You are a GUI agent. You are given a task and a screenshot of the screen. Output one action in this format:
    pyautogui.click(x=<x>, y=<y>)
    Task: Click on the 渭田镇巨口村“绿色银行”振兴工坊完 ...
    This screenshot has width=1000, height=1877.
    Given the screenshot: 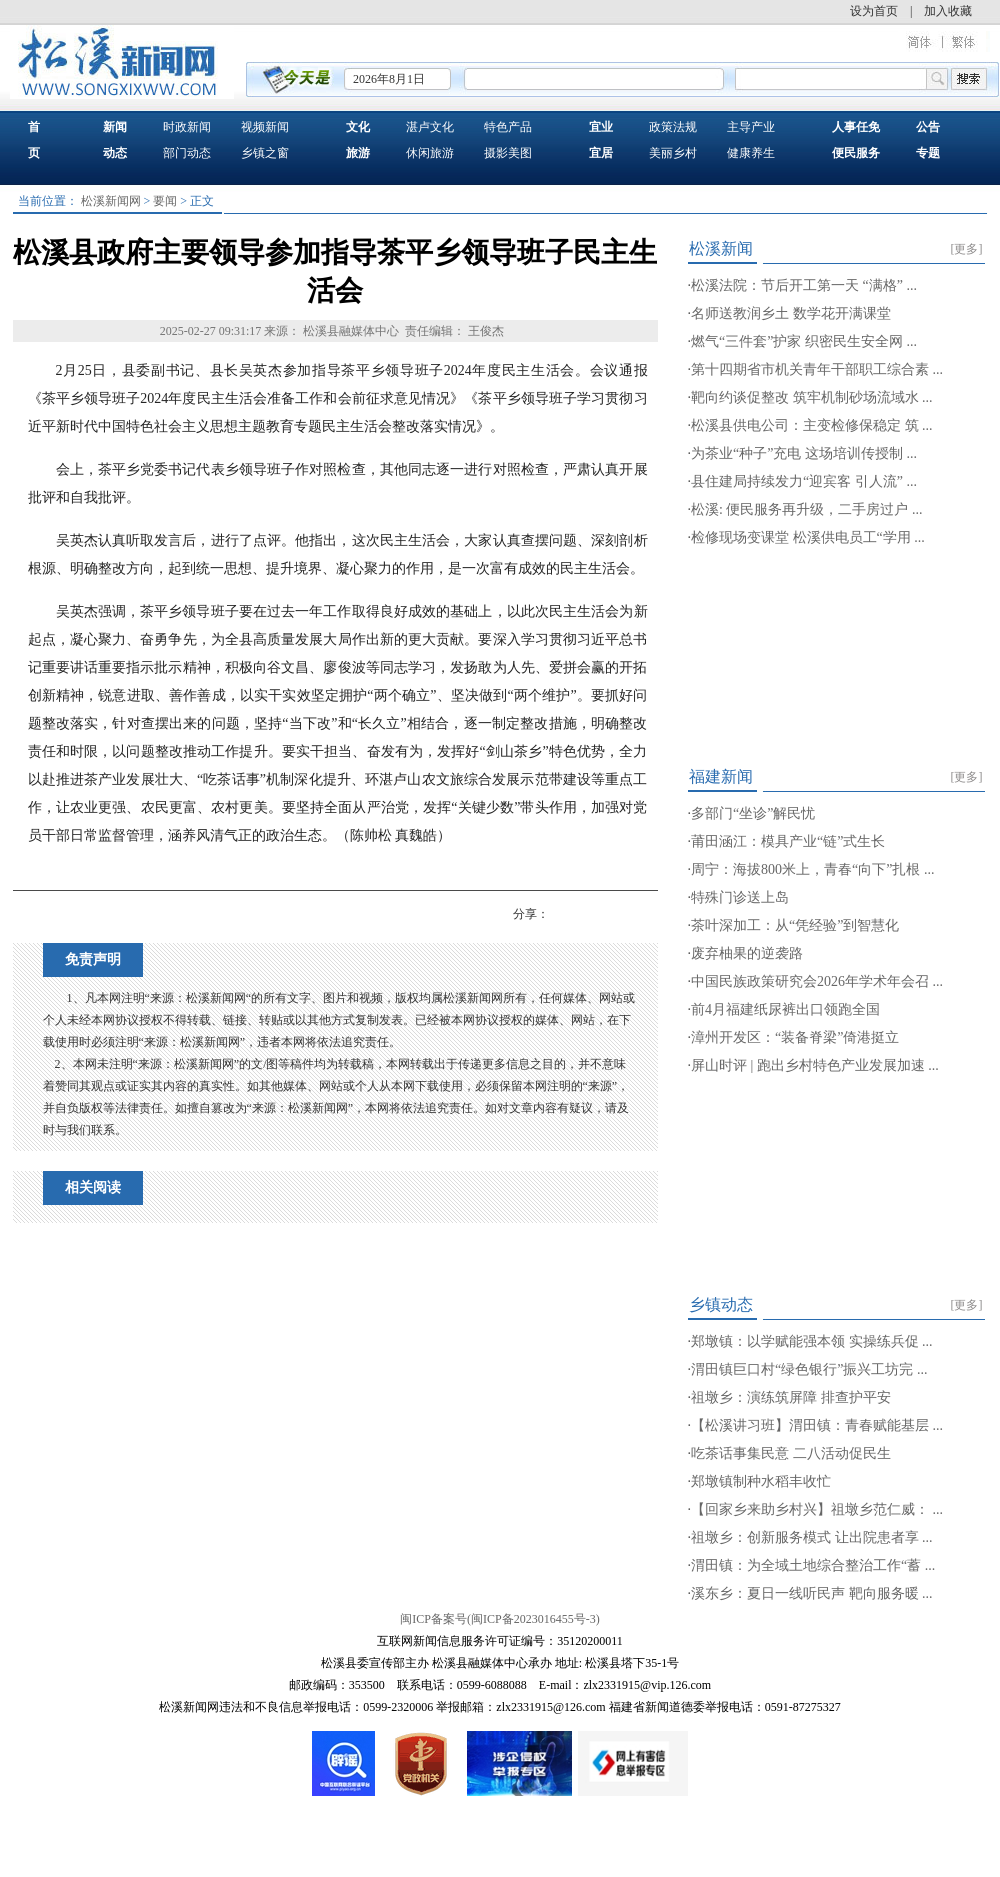 What is the action you would take?
    pyautogui.click(x=809, y=1369)
    